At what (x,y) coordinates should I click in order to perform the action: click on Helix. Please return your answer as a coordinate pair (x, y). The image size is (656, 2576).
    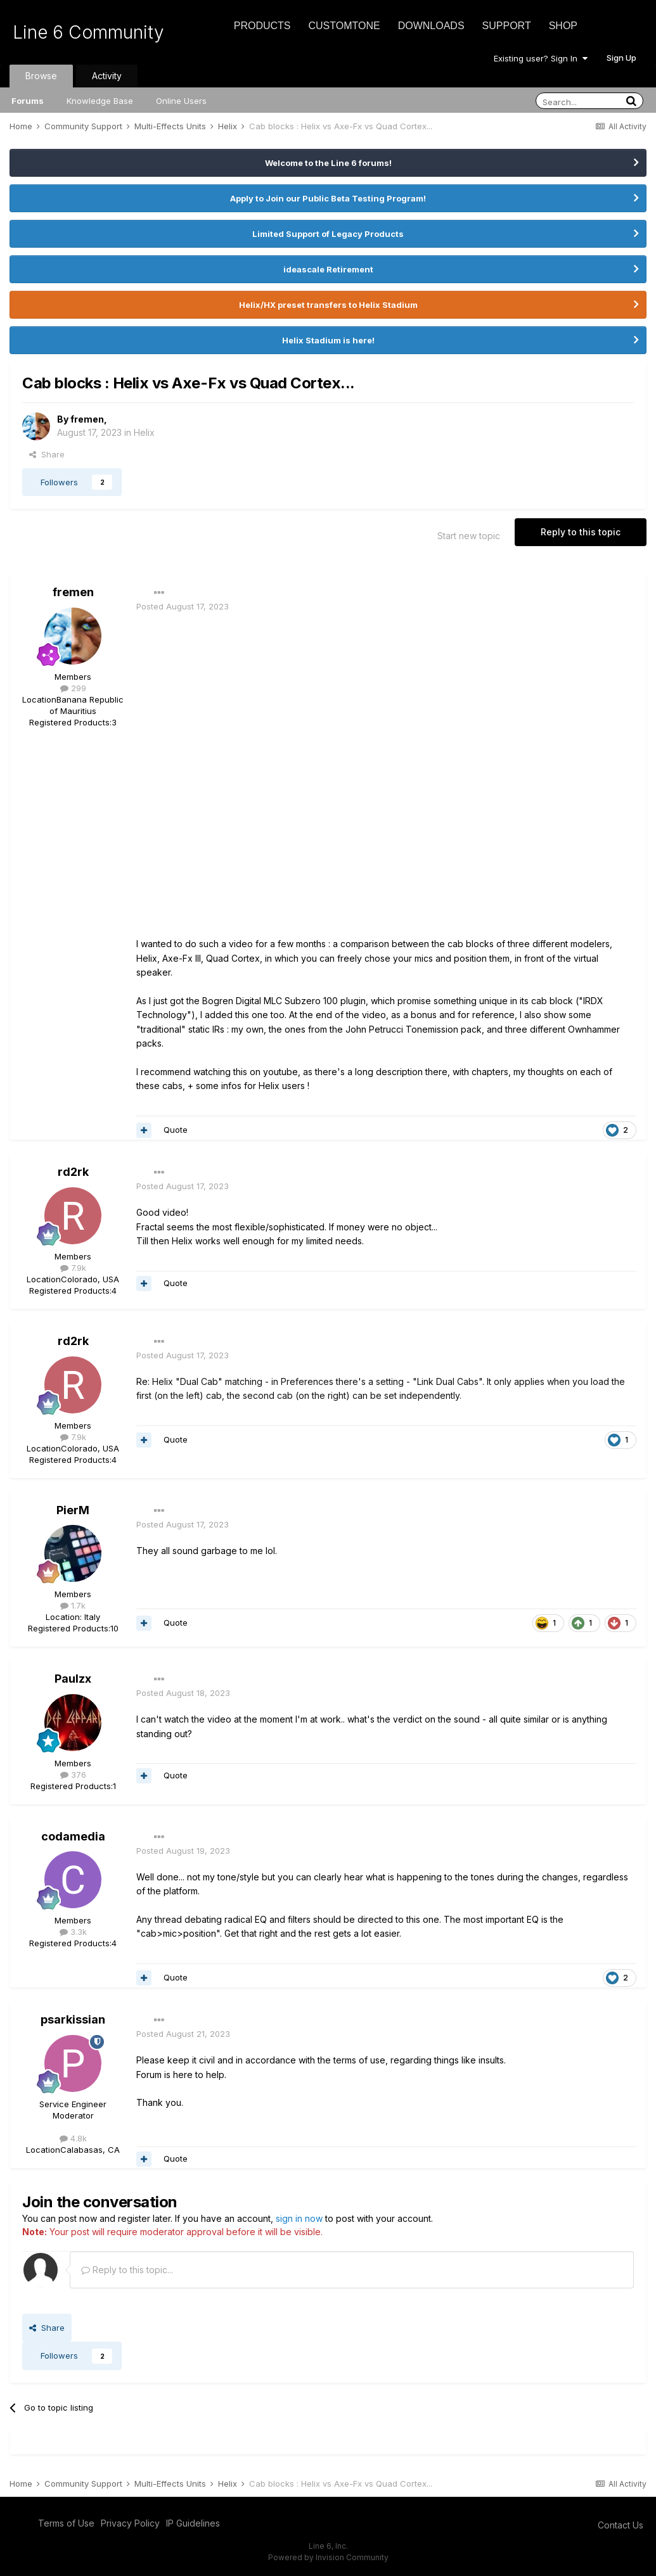
    Looking at the image, I should click on (144, 432).